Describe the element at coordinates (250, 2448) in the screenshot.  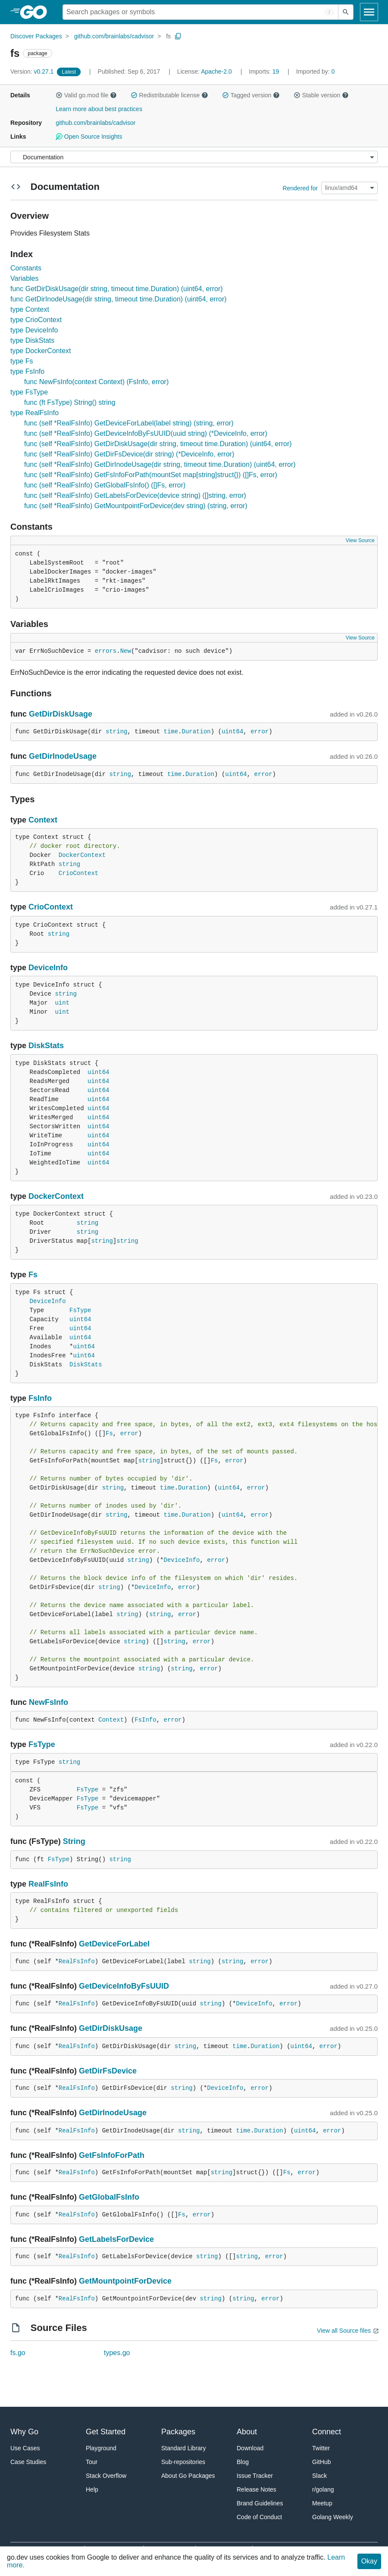
I see `Download` at that location.